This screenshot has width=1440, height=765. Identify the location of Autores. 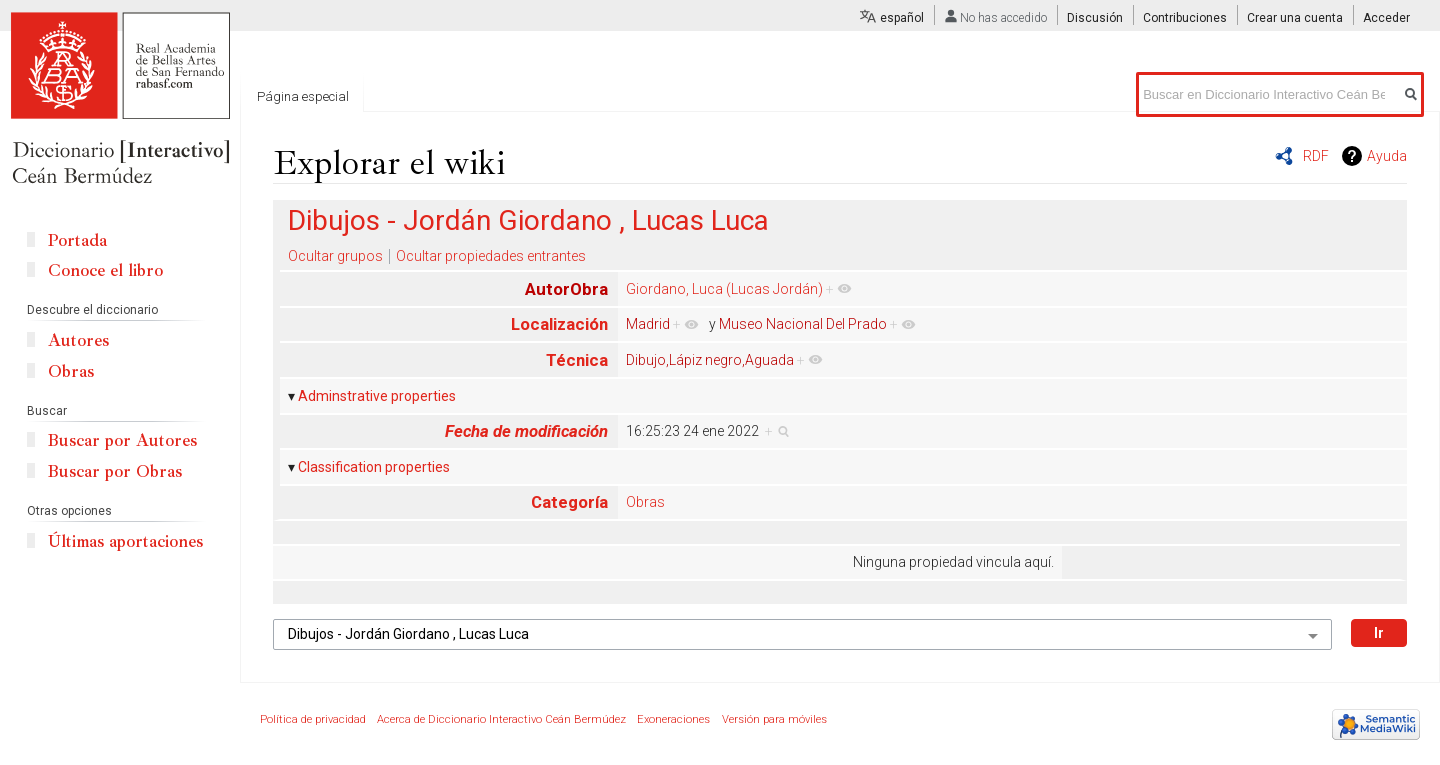
(78, 340).